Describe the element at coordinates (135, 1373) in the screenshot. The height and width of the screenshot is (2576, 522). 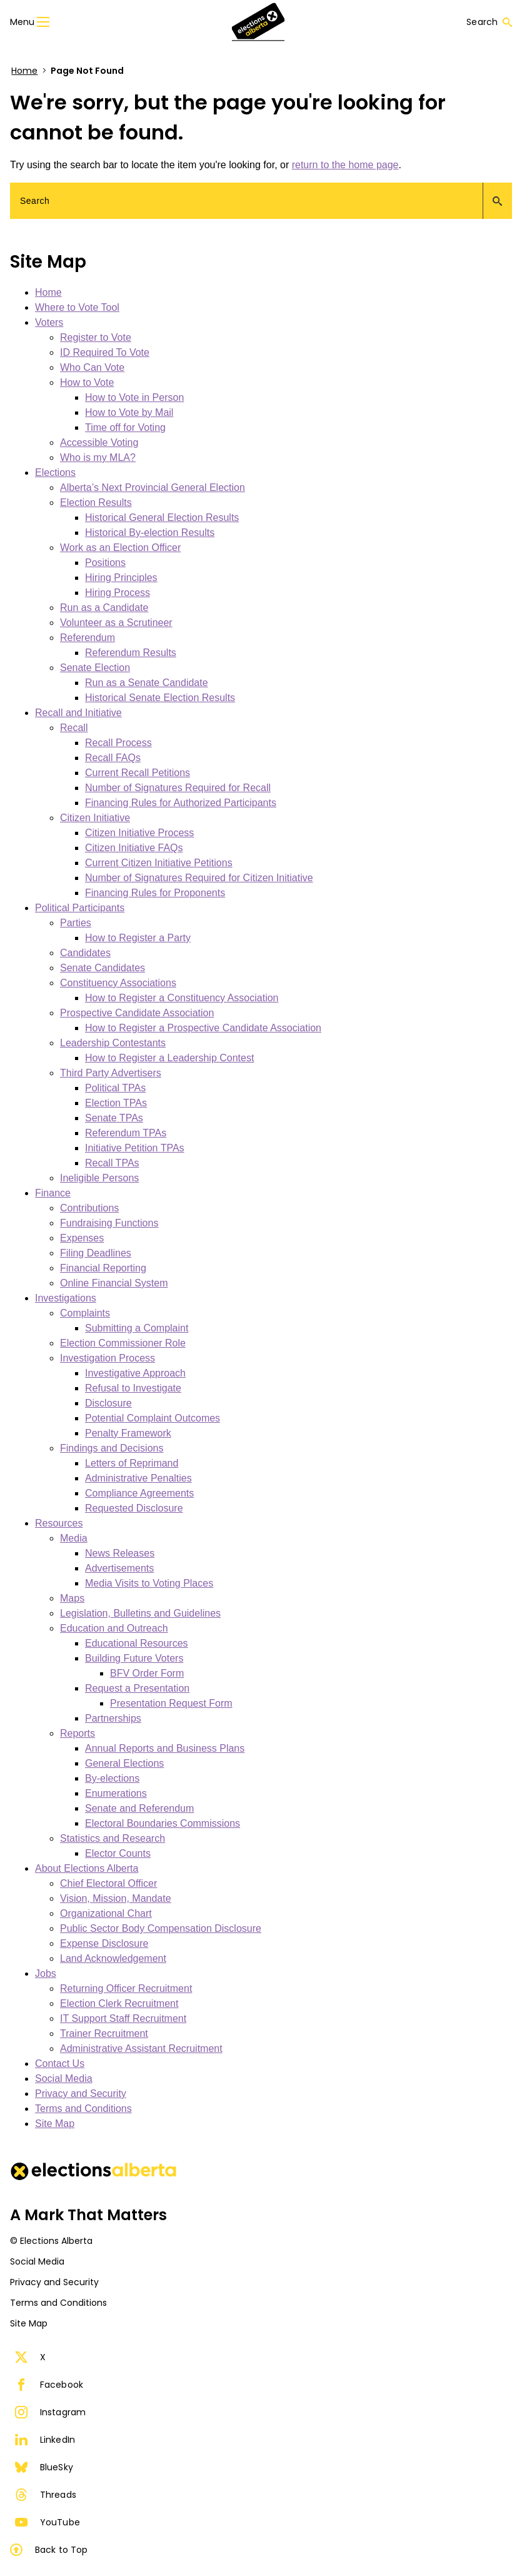
I see `Investigative Approach` at that location.